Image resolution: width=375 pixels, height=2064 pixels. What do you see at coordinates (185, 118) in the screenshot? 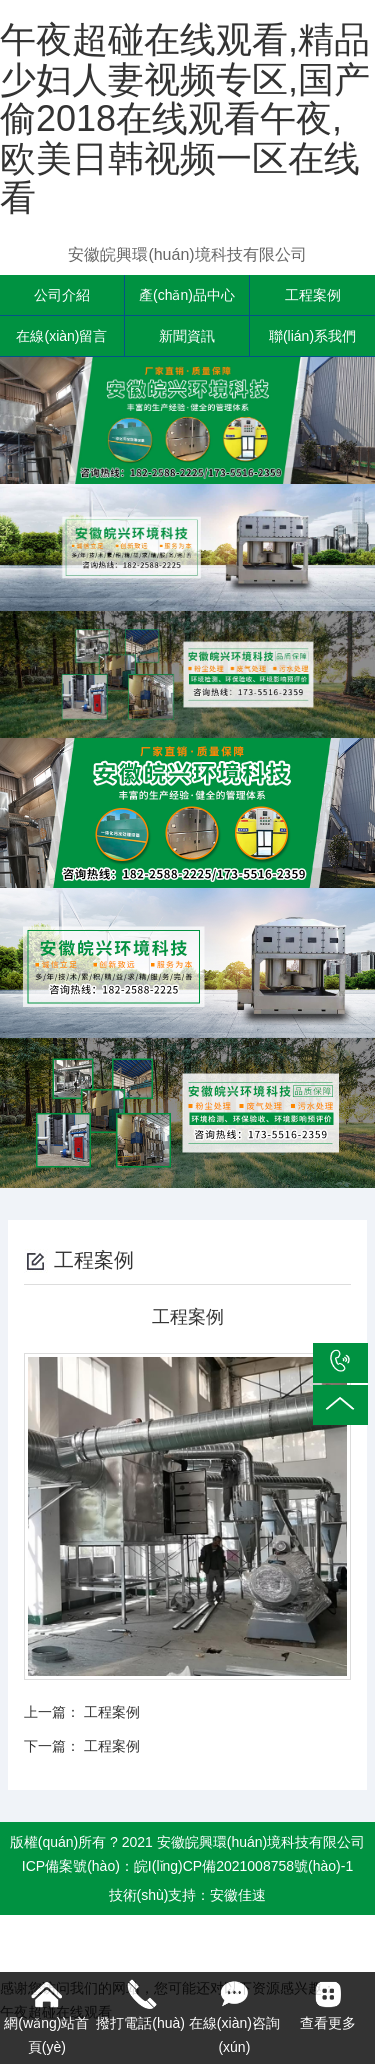
I see `午夜超碰在线观看,精品少妇人妻视频专区,国产偷2018在线观看午夜,欧美日韩视频一区在线看` at bounding box center [185, 118].